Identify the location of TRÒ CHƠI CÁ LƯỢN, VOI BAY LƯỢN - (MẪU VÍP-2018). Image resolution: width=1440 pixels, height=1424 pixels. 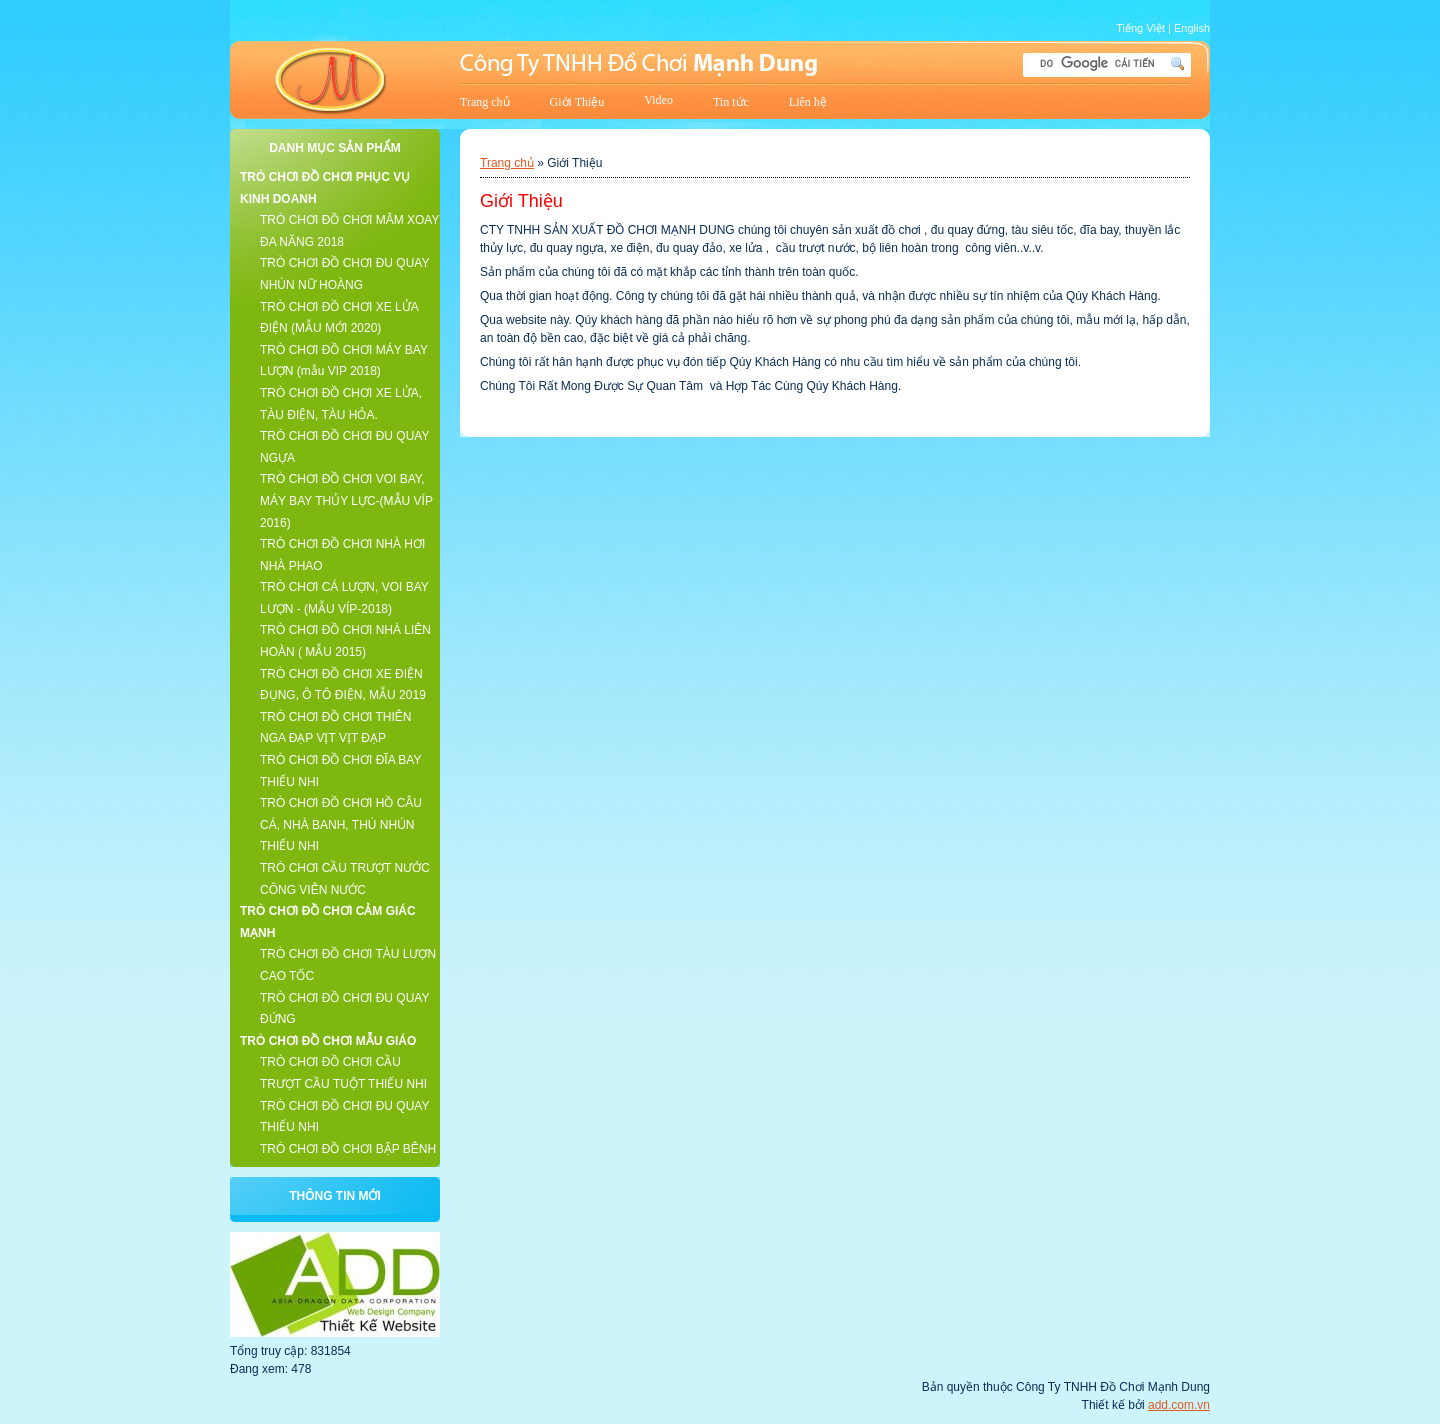
(344, 598).